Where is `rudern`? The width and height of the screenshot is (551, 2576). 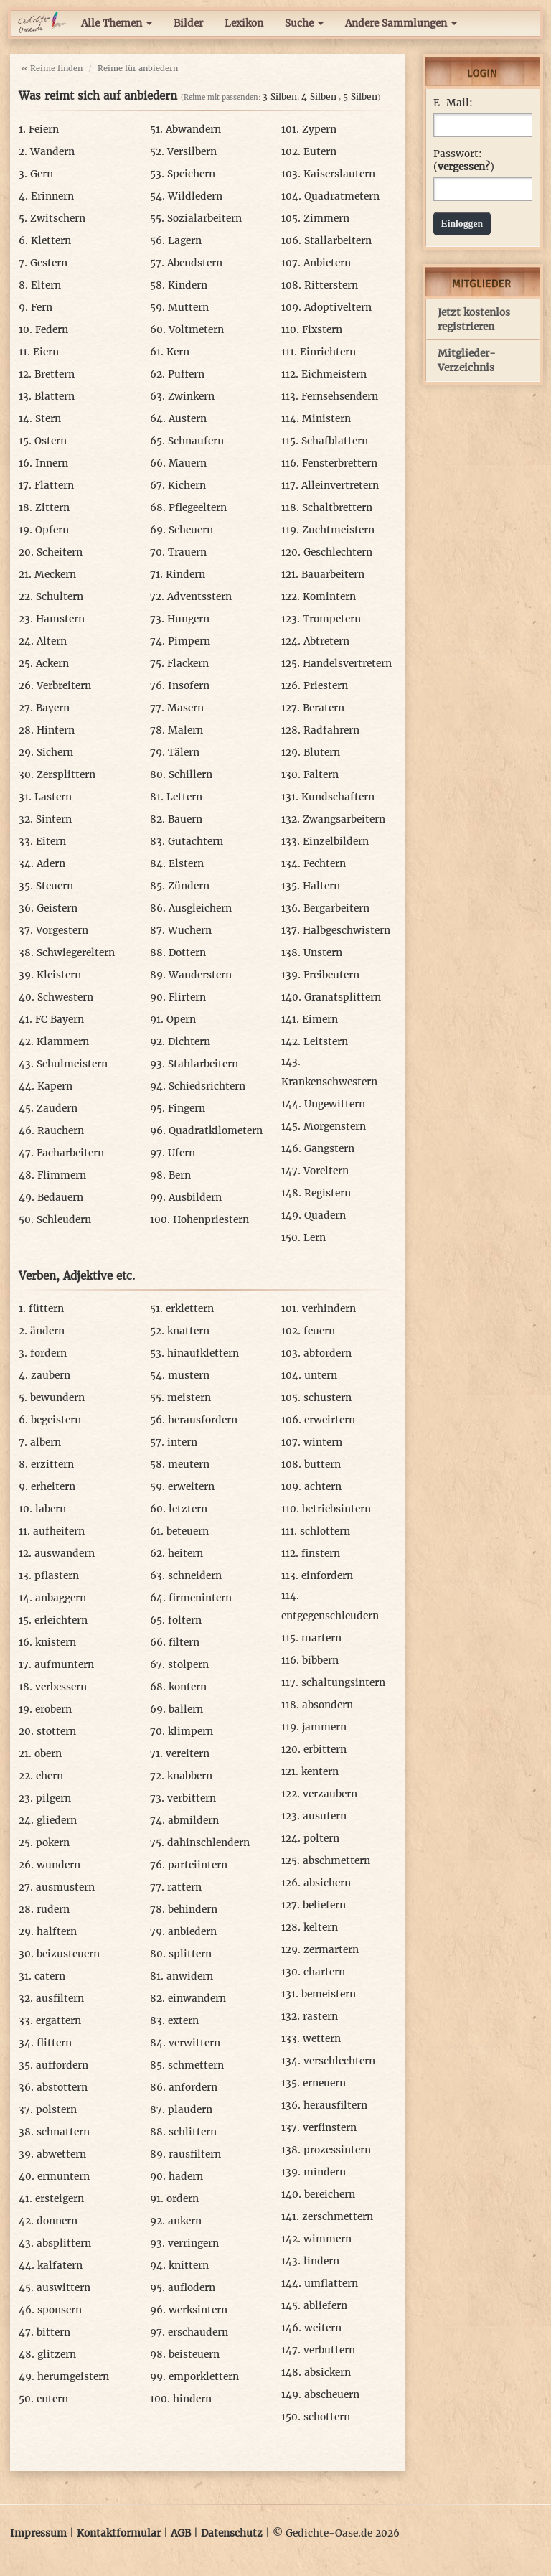 rudern is located at coordinates (53, 1909).